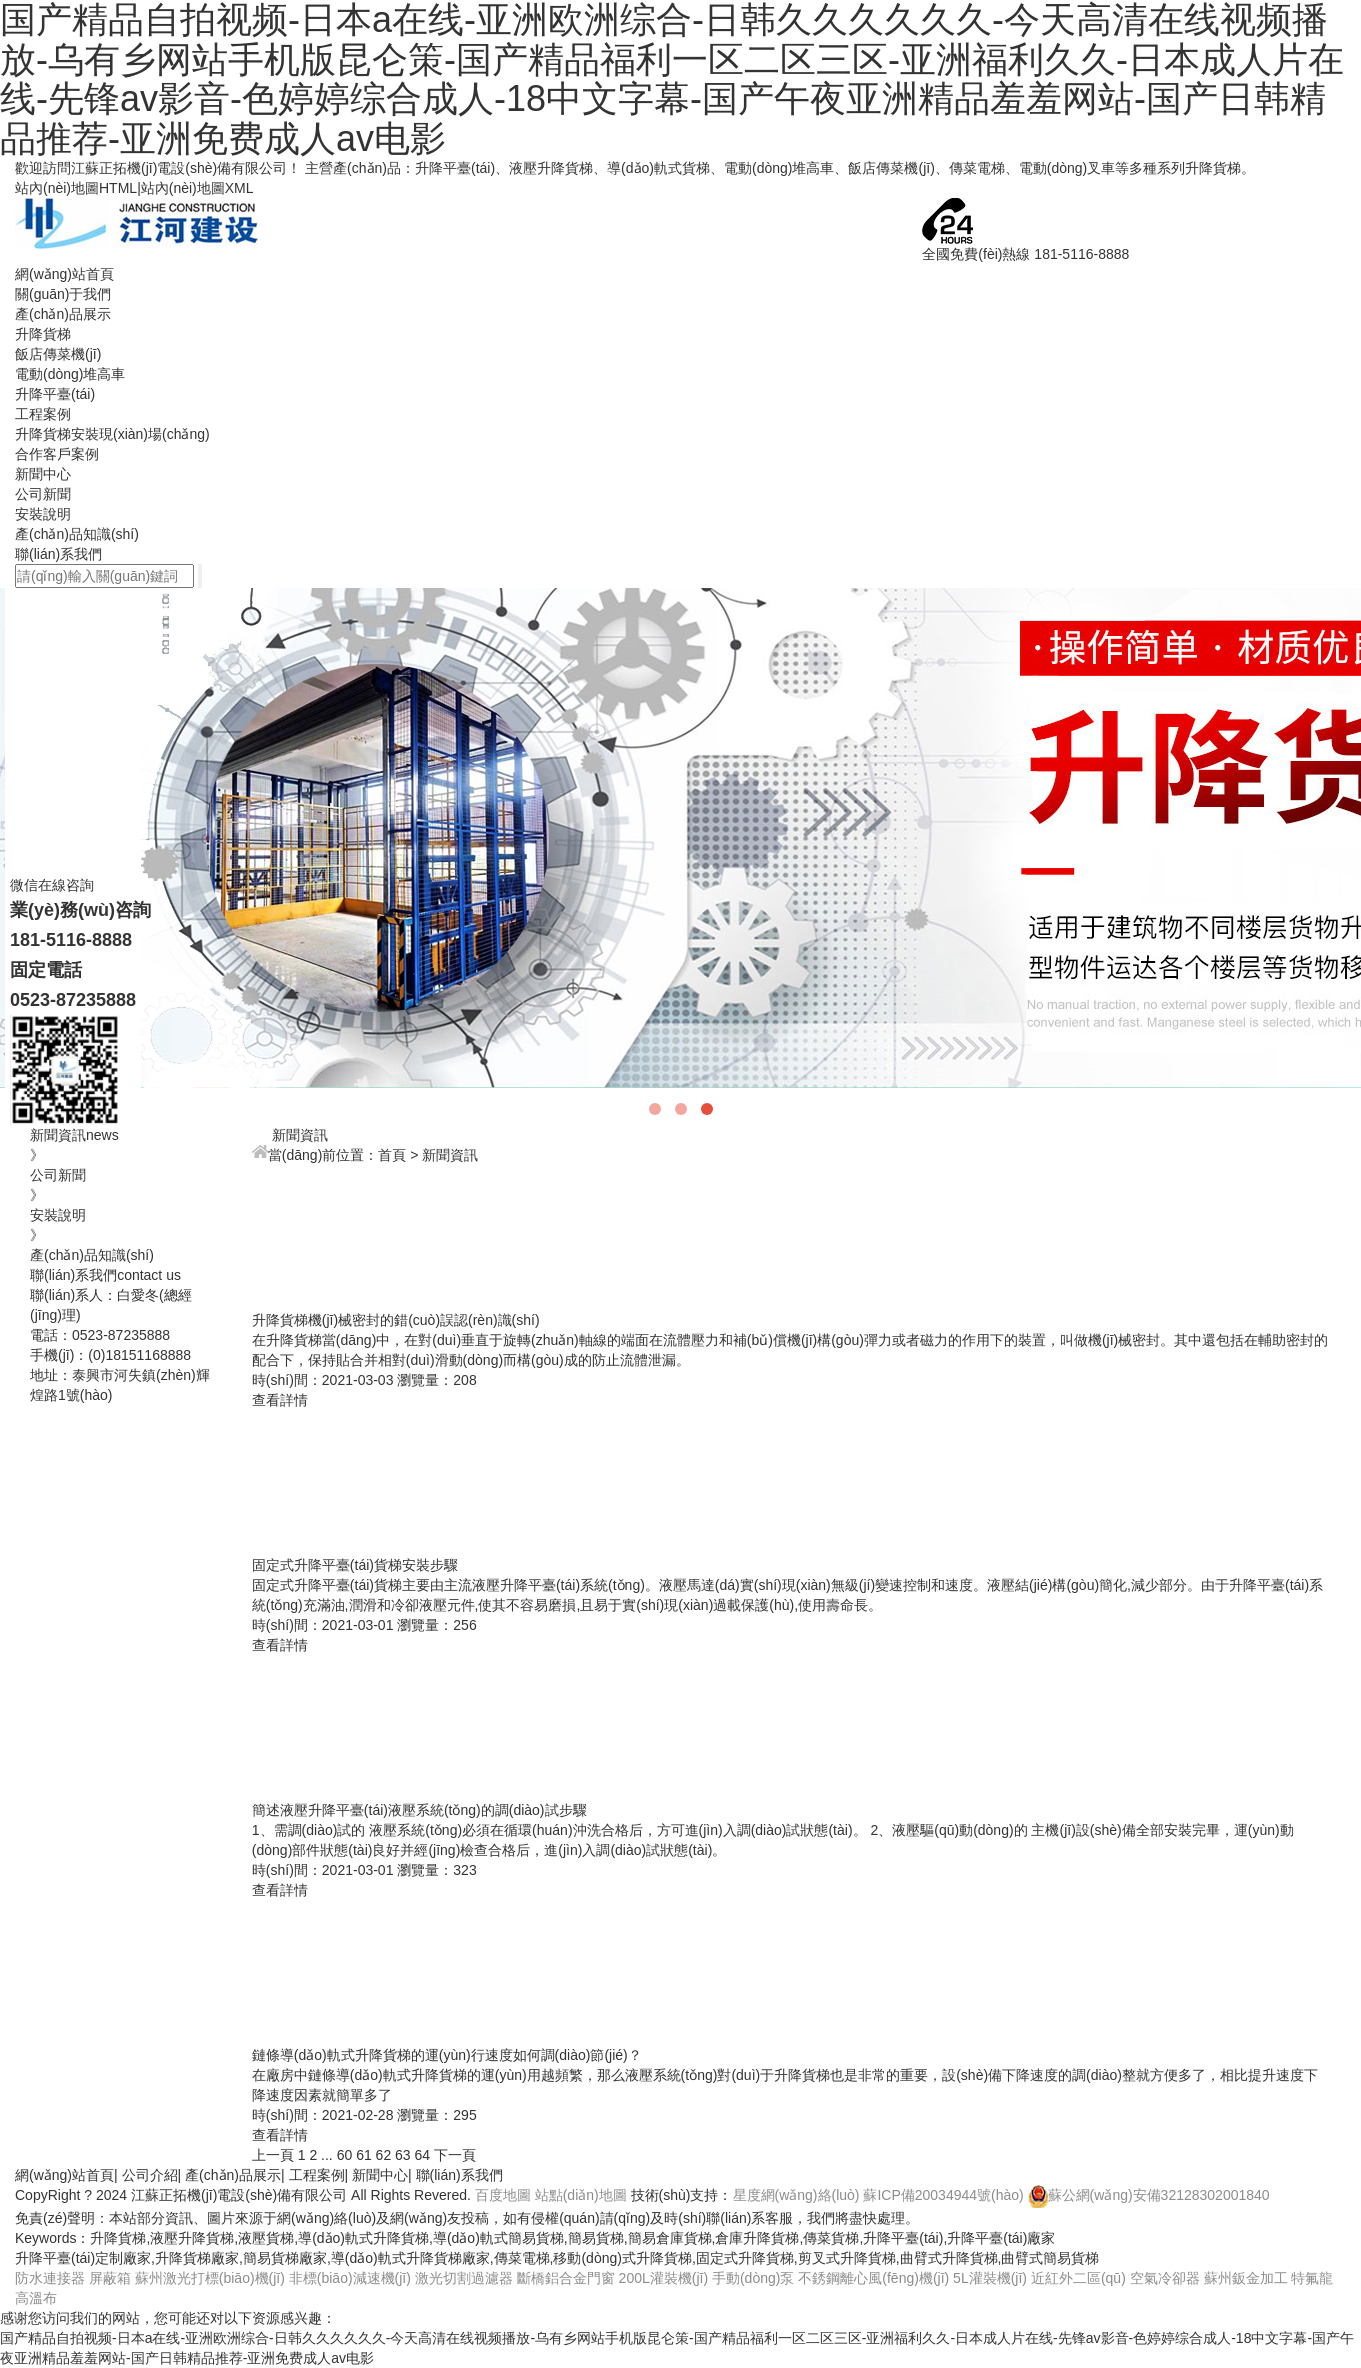 Image resolution: width=1361 pixels, height=2368 pixels. Describe the element at coordinates (210, 2278) in the screenshot. I see `蘇州激光打標(biāo)機(jī)` at that location.